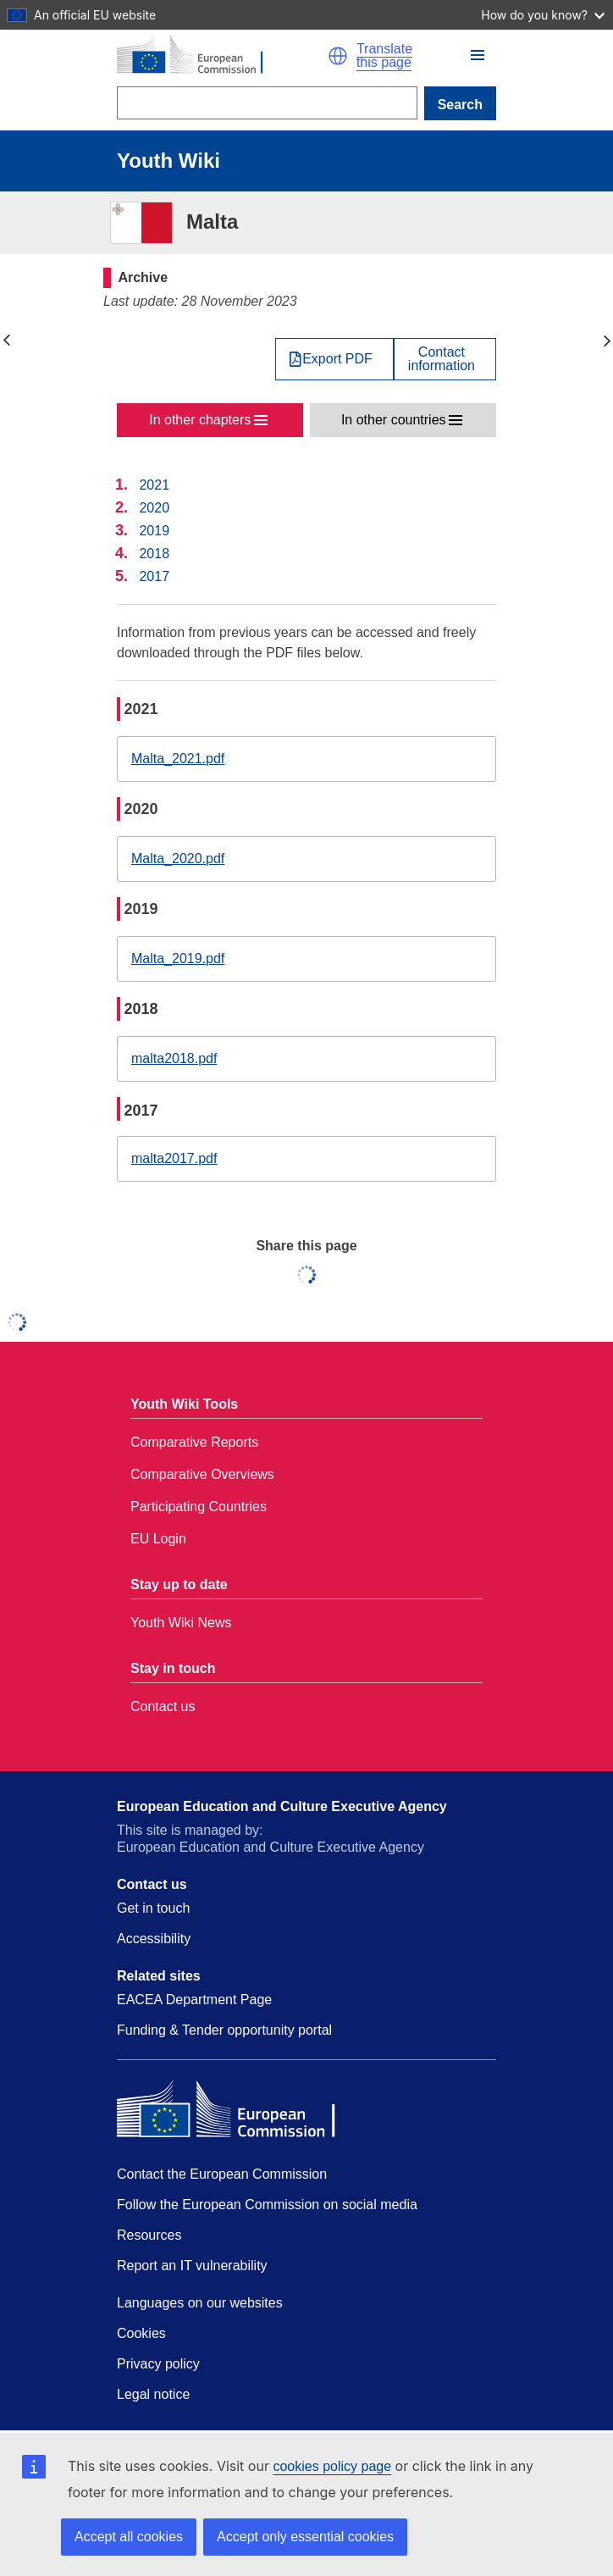 This screenshot has width=613, height=2576. What do you see at coordinates (305, 2536) in the screenshot?
I see `Accept only essential cookies` at bounding box center [305, 2536].